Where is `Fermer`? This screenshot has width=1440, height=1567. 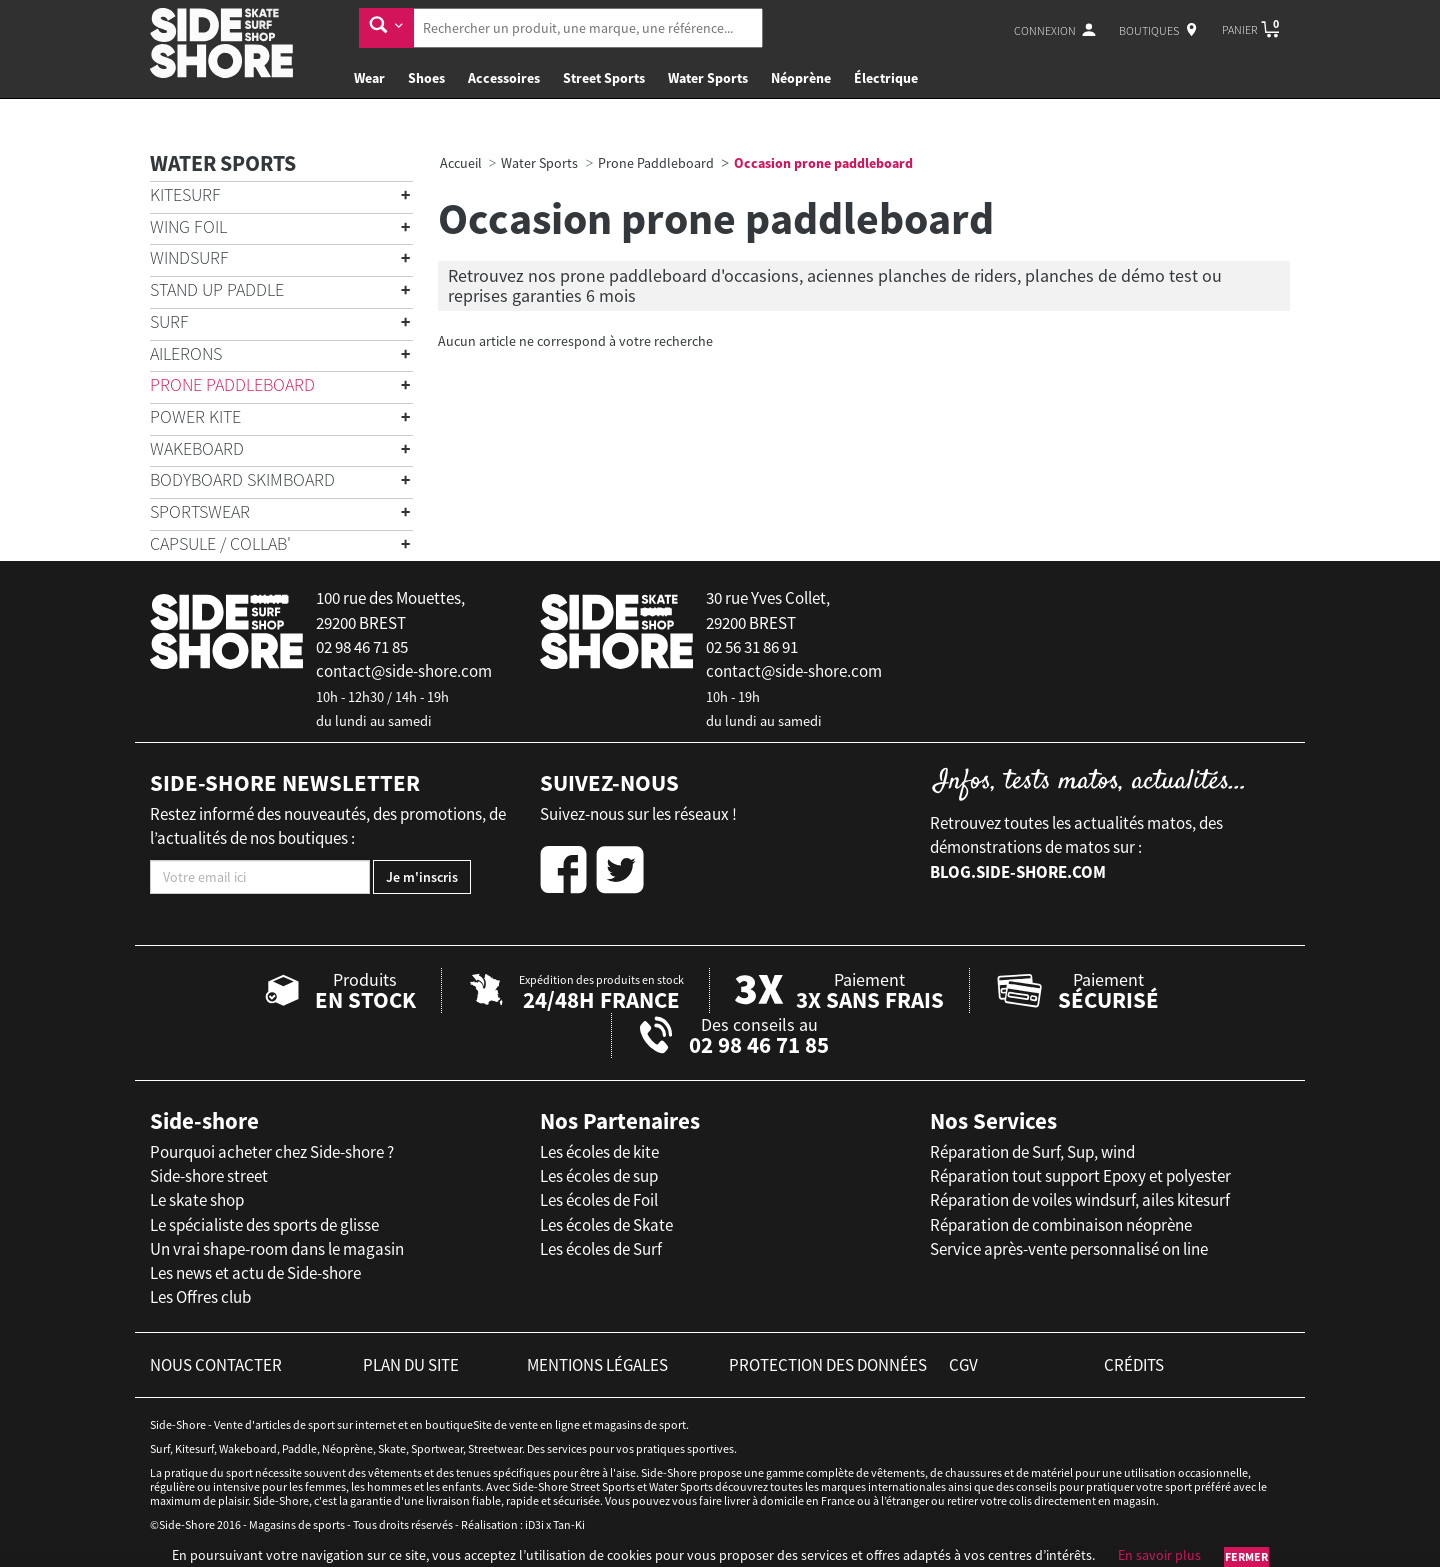
Fermer is located at coordinates (1246, 1556).